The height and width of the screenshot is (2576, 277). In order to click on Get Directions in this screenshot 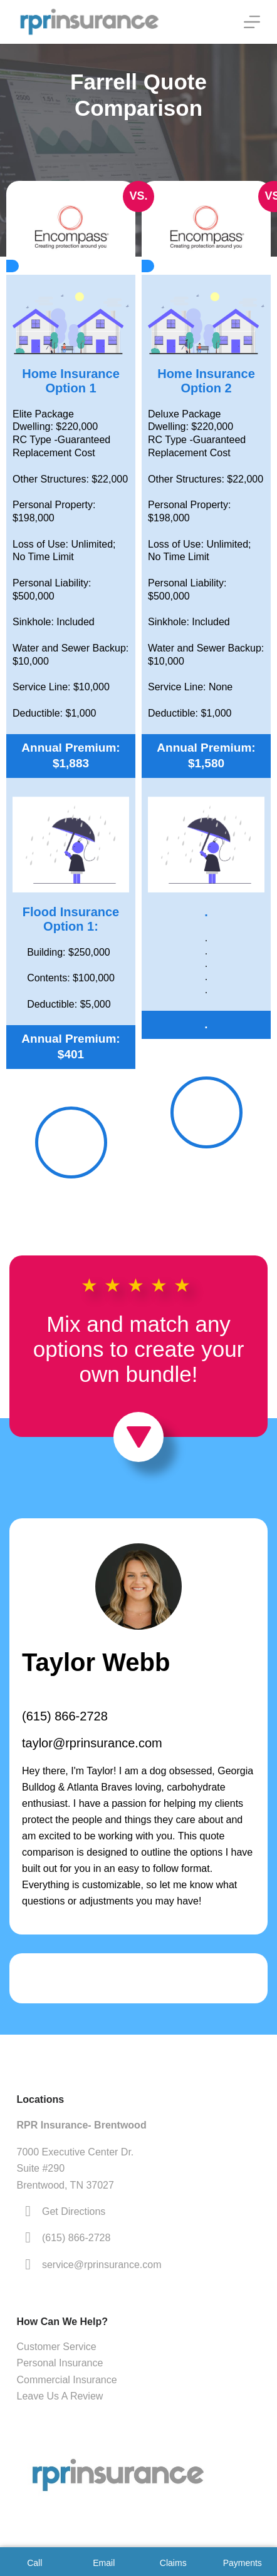, I will do `click(73, 2211)`.